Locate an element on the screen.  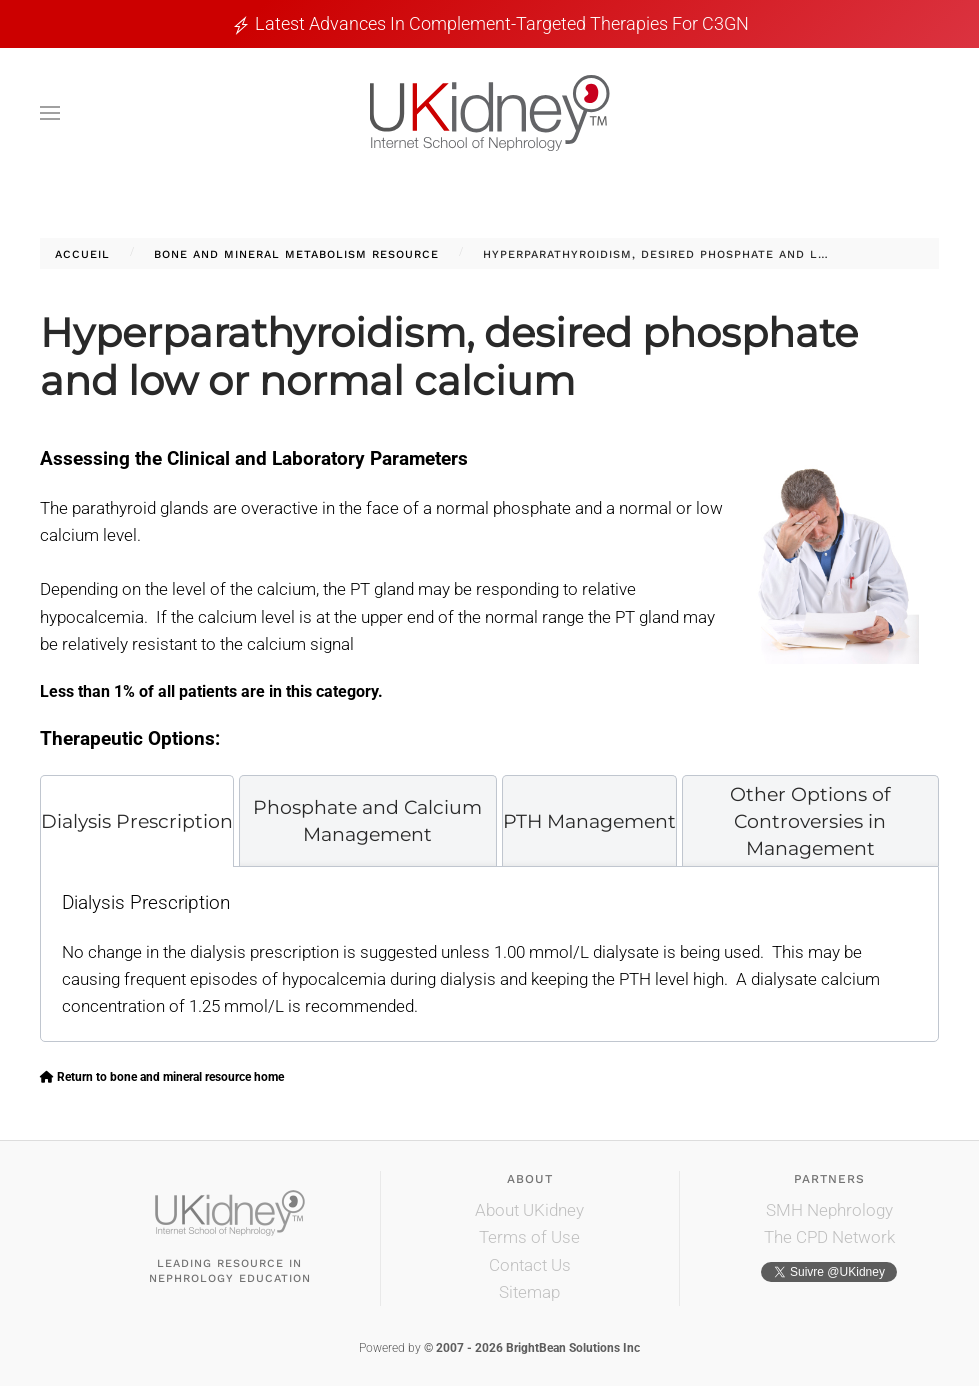
[button] is located at coordinates (50, 113).